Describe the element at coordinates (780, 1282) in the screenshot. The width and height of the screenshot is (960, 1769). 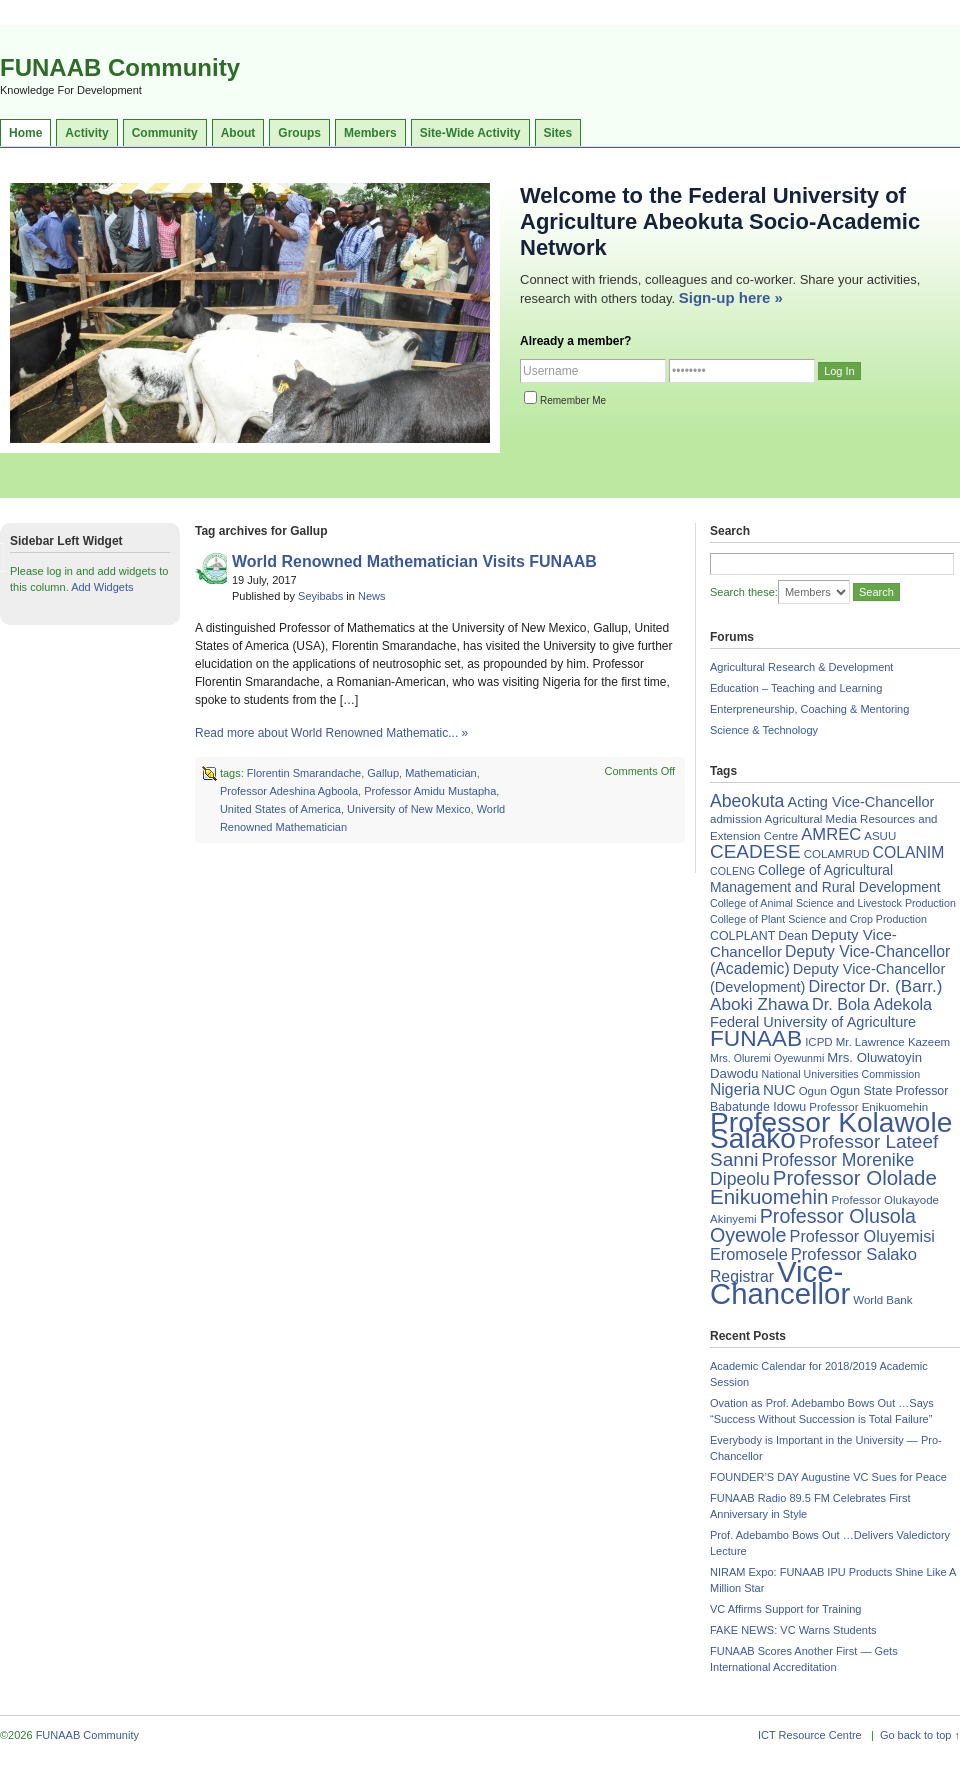
I see `Vice-Chancellor` at that location.